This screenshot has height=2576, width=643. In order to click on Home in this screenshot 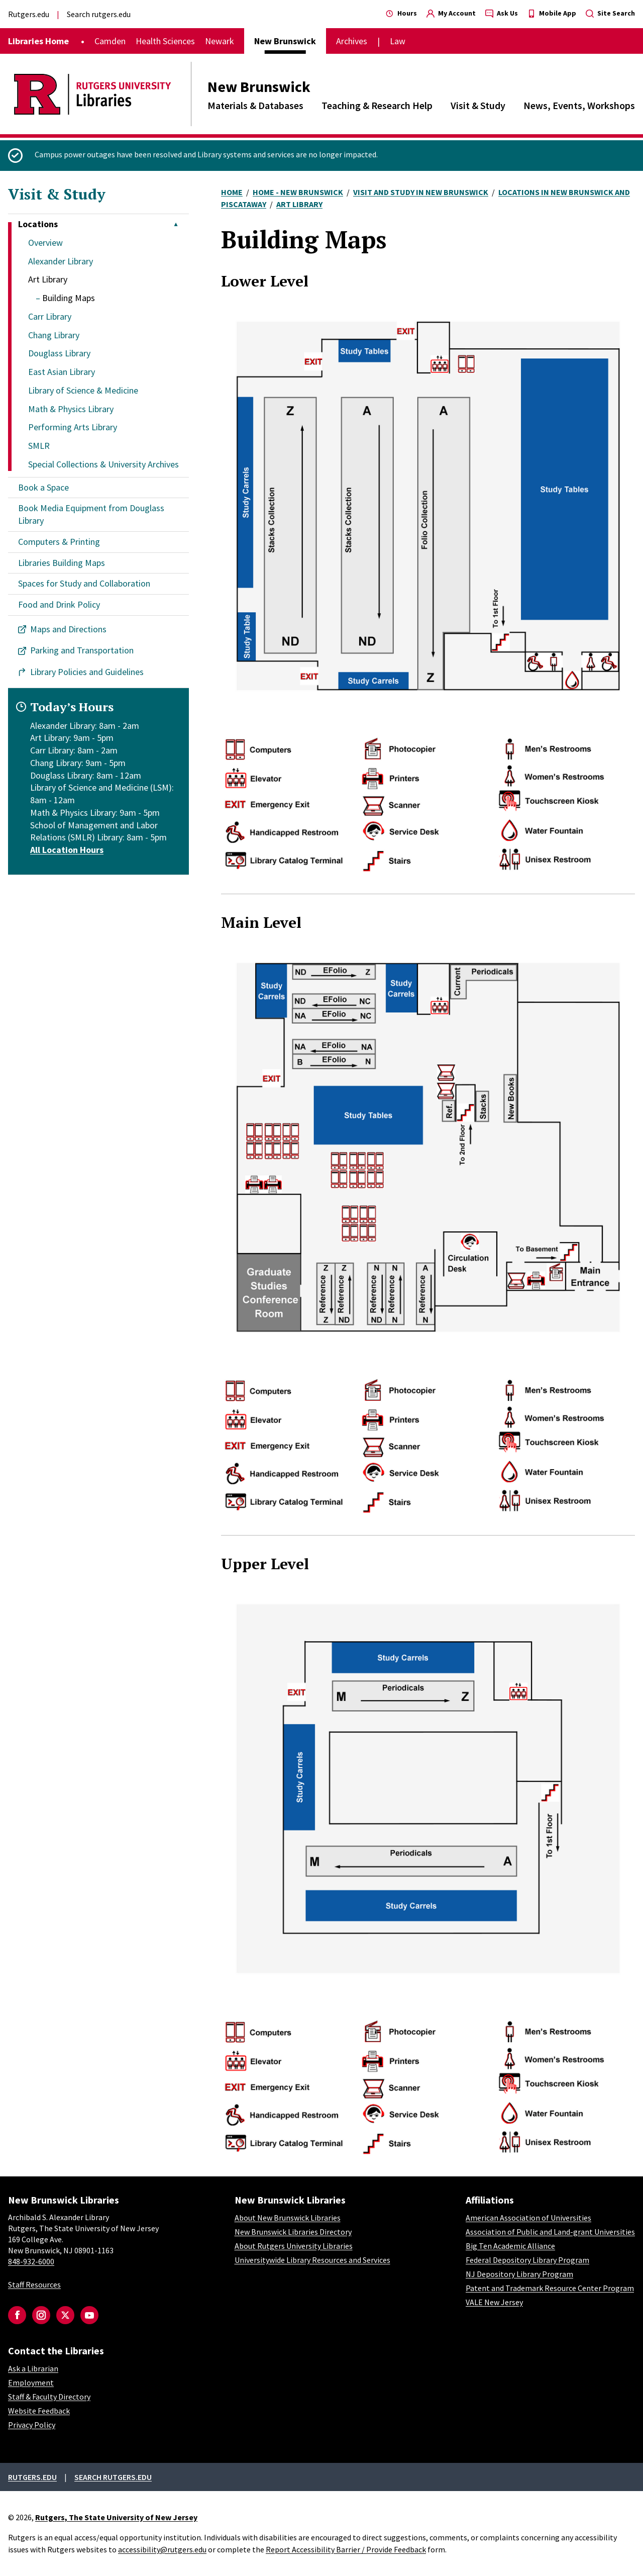, I will do `click(232, 192)`.